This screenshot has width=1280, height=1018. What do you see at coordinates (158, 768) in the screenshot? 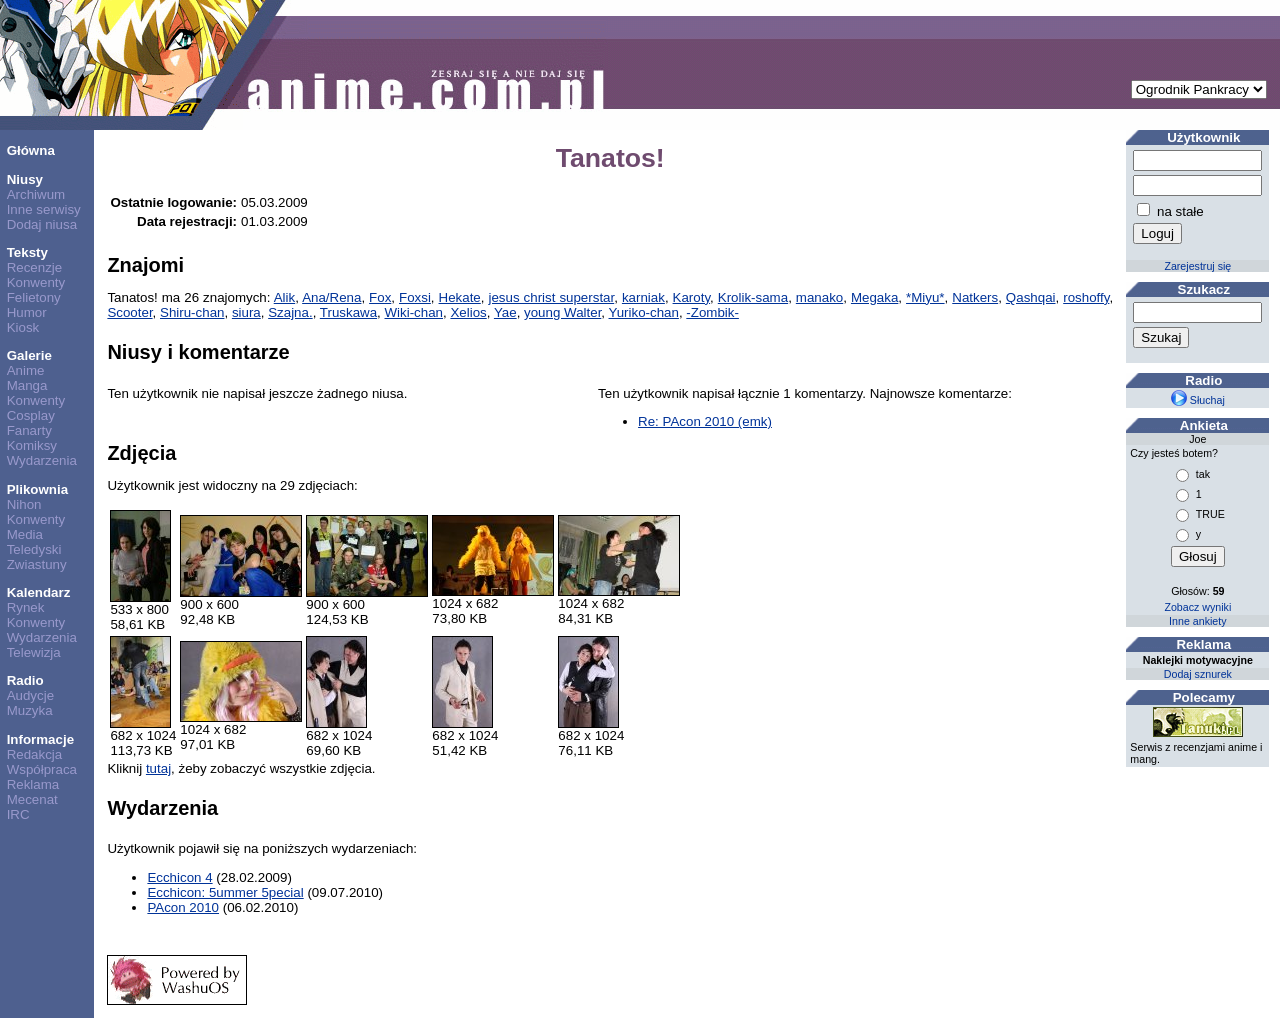
I see `tutaj` at bounding box center [158, 768].